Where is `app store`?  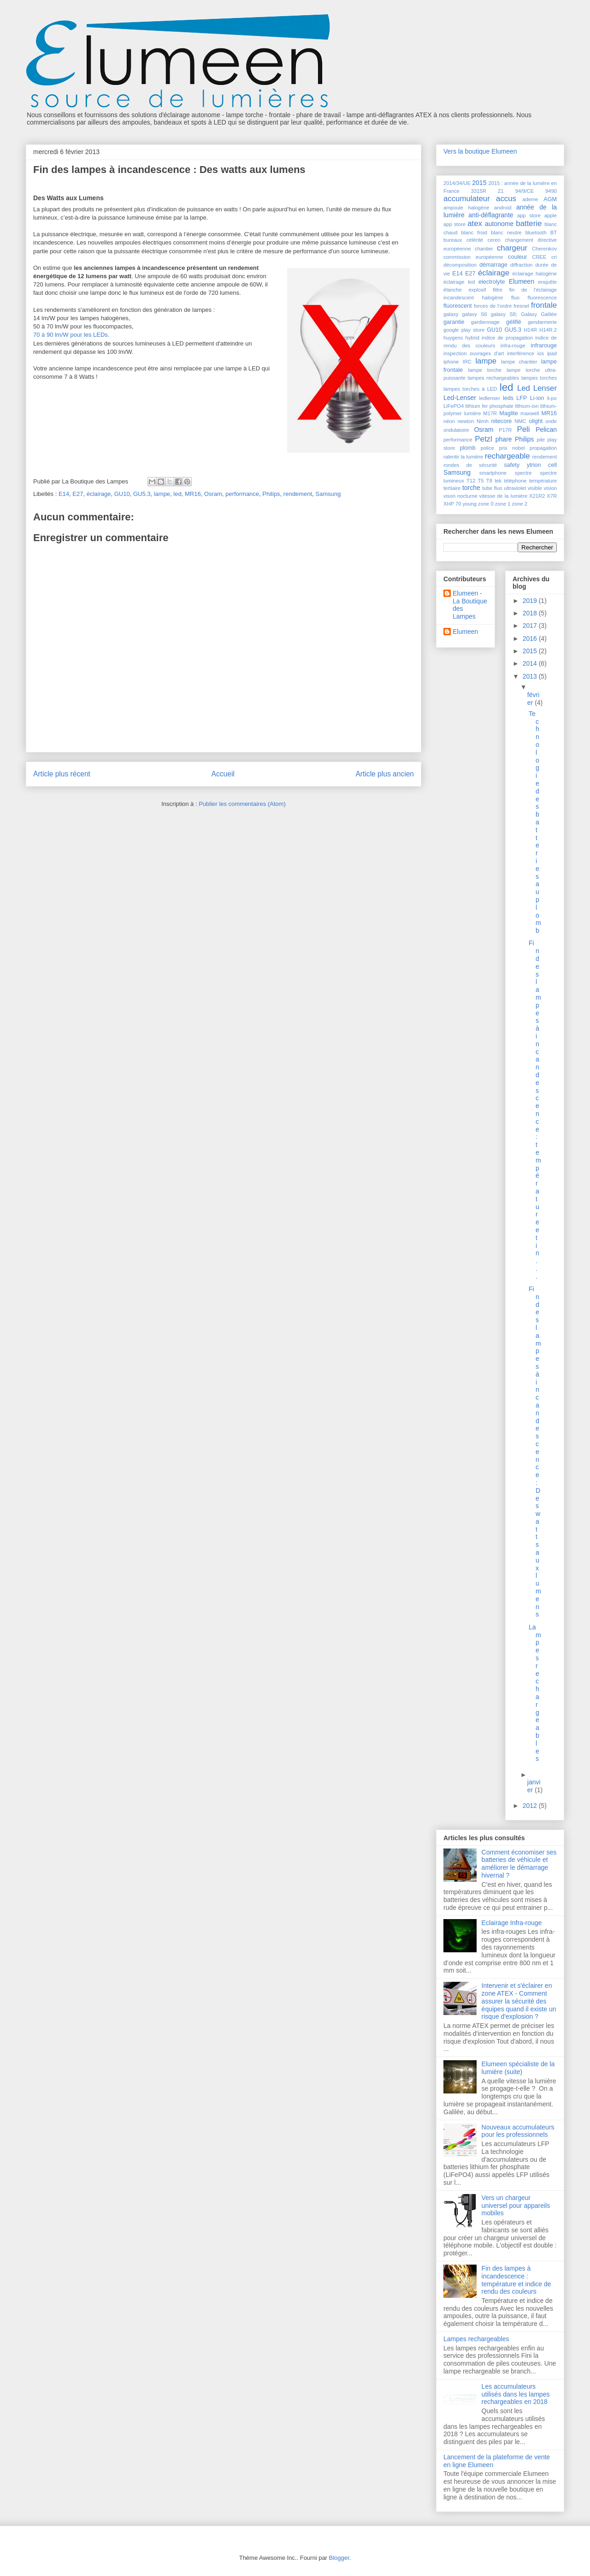 app store is located at coordinates (529, 215).